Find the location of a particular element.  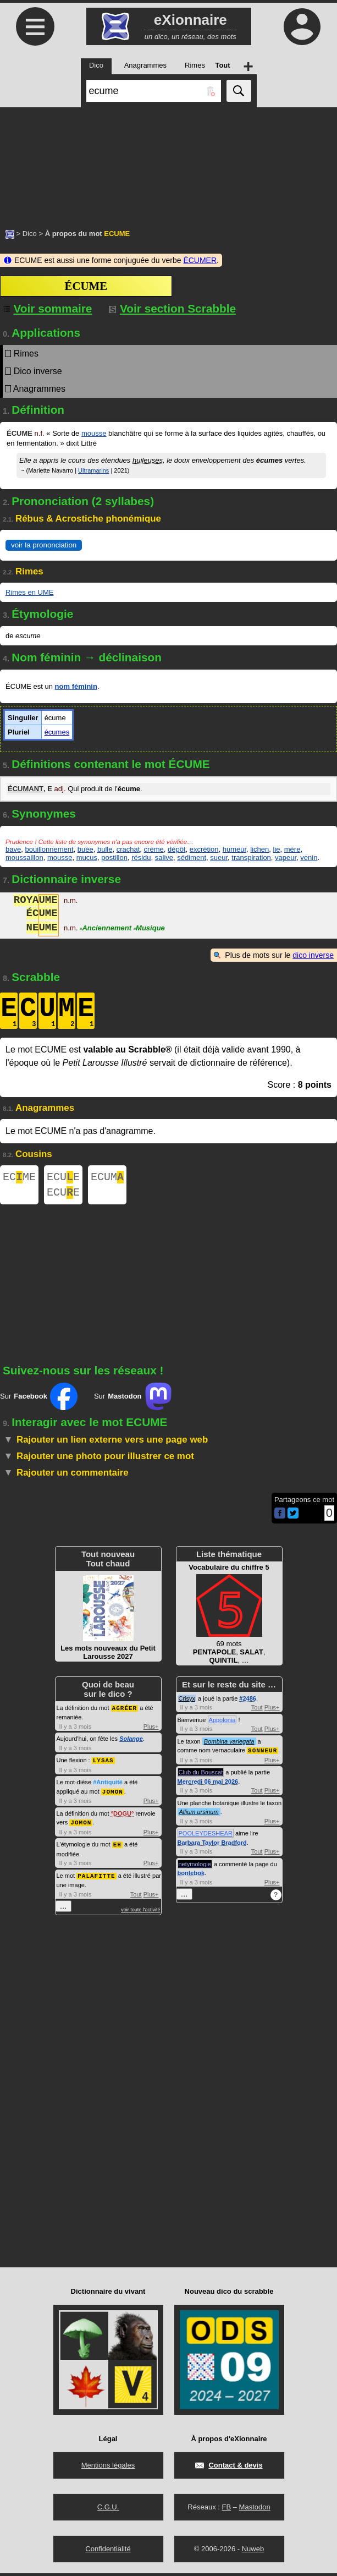

LYSAS is located at coordinates (103, 1764).